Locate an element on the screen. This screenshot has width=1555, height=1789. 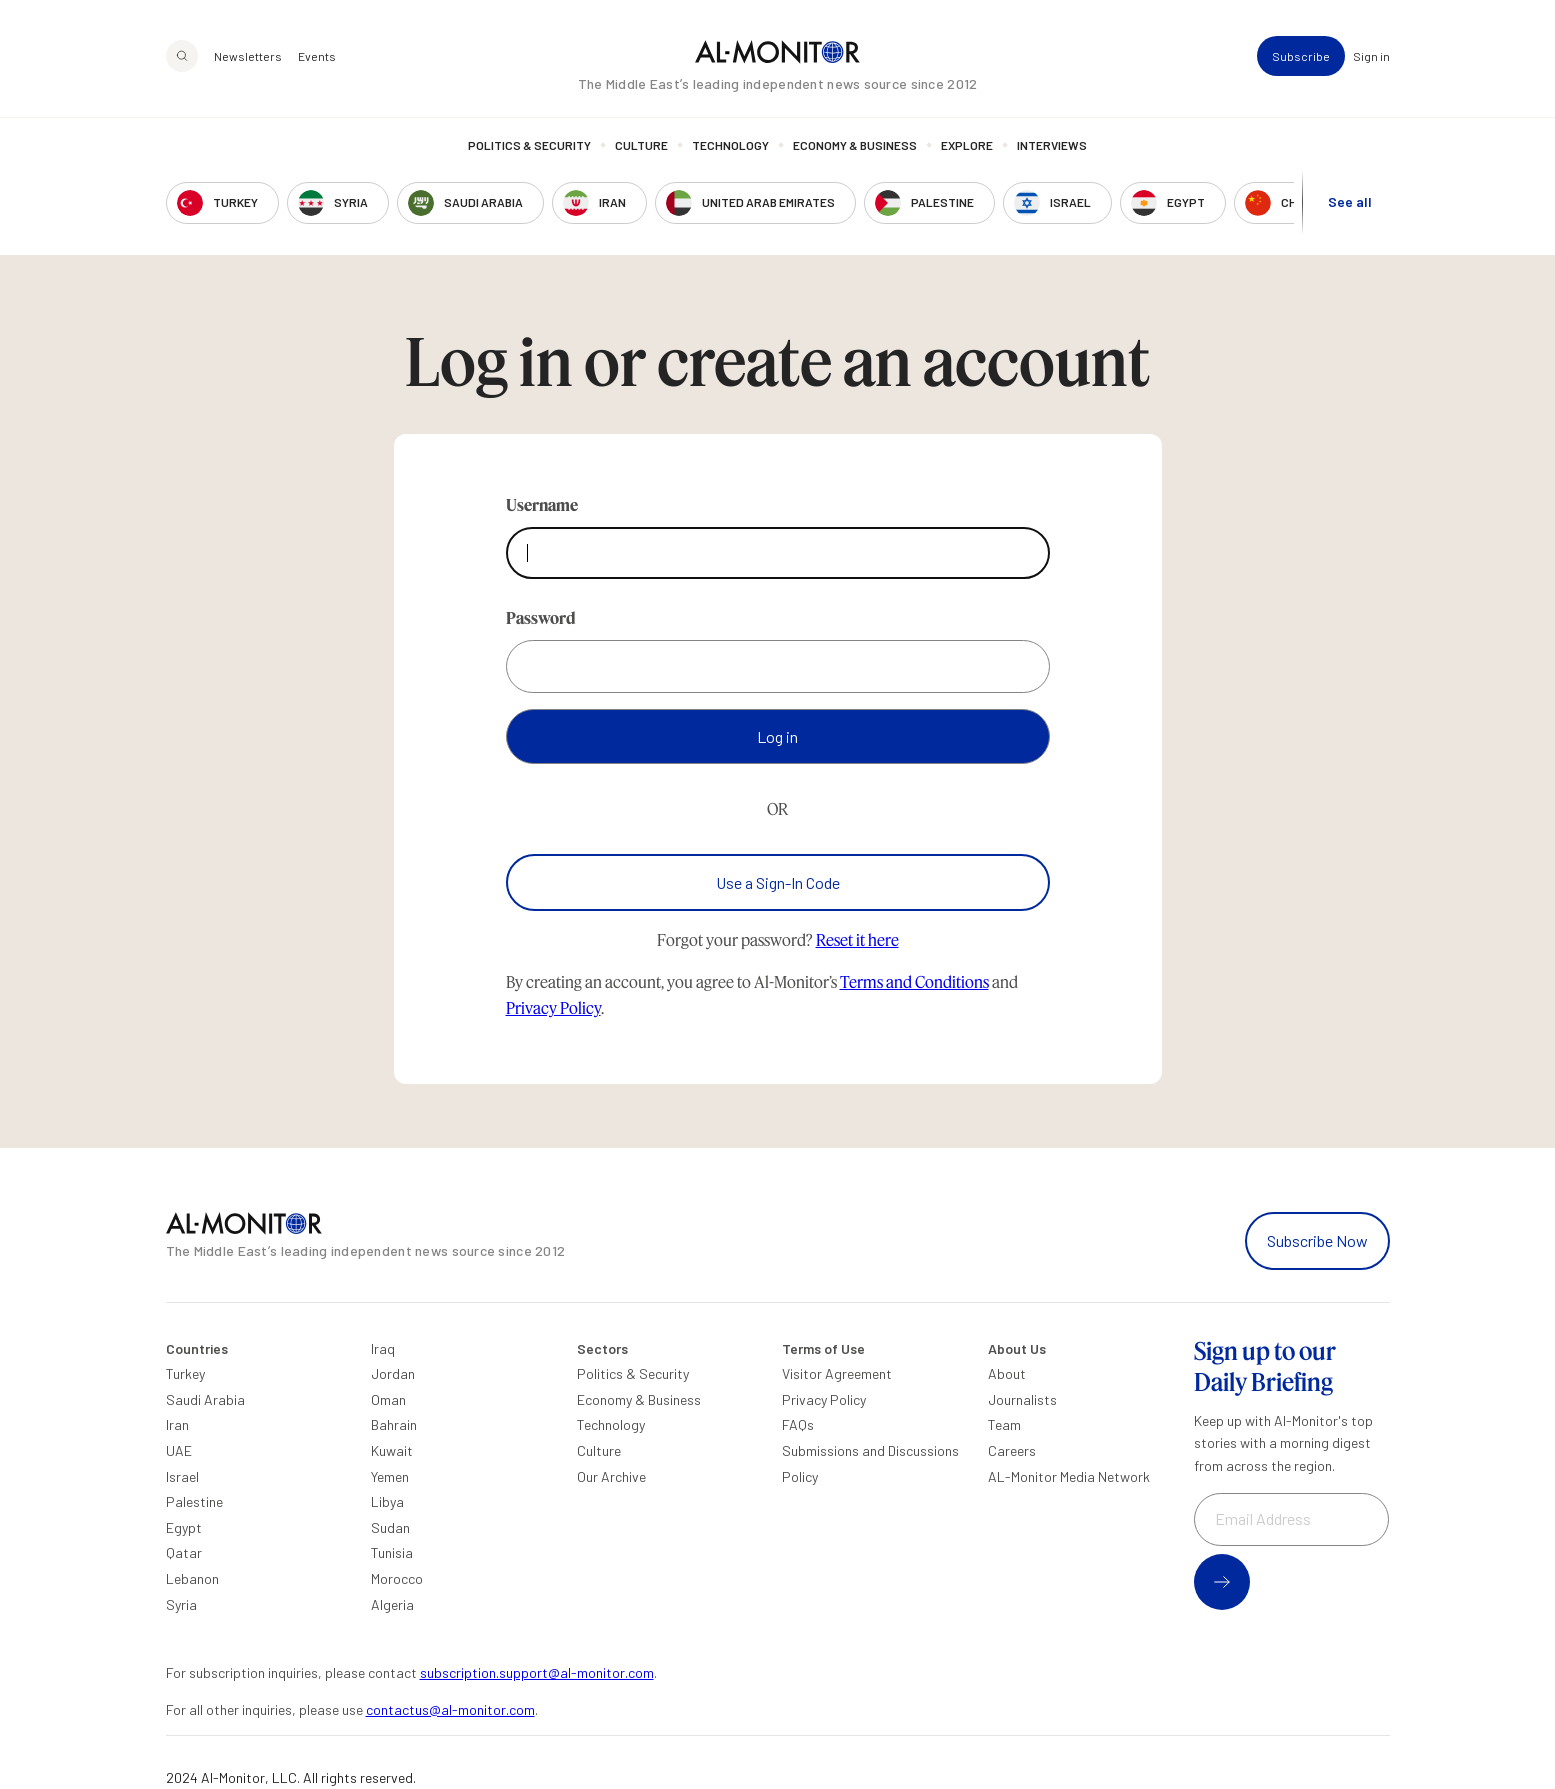
About is located at coordinates (1007, 1373).